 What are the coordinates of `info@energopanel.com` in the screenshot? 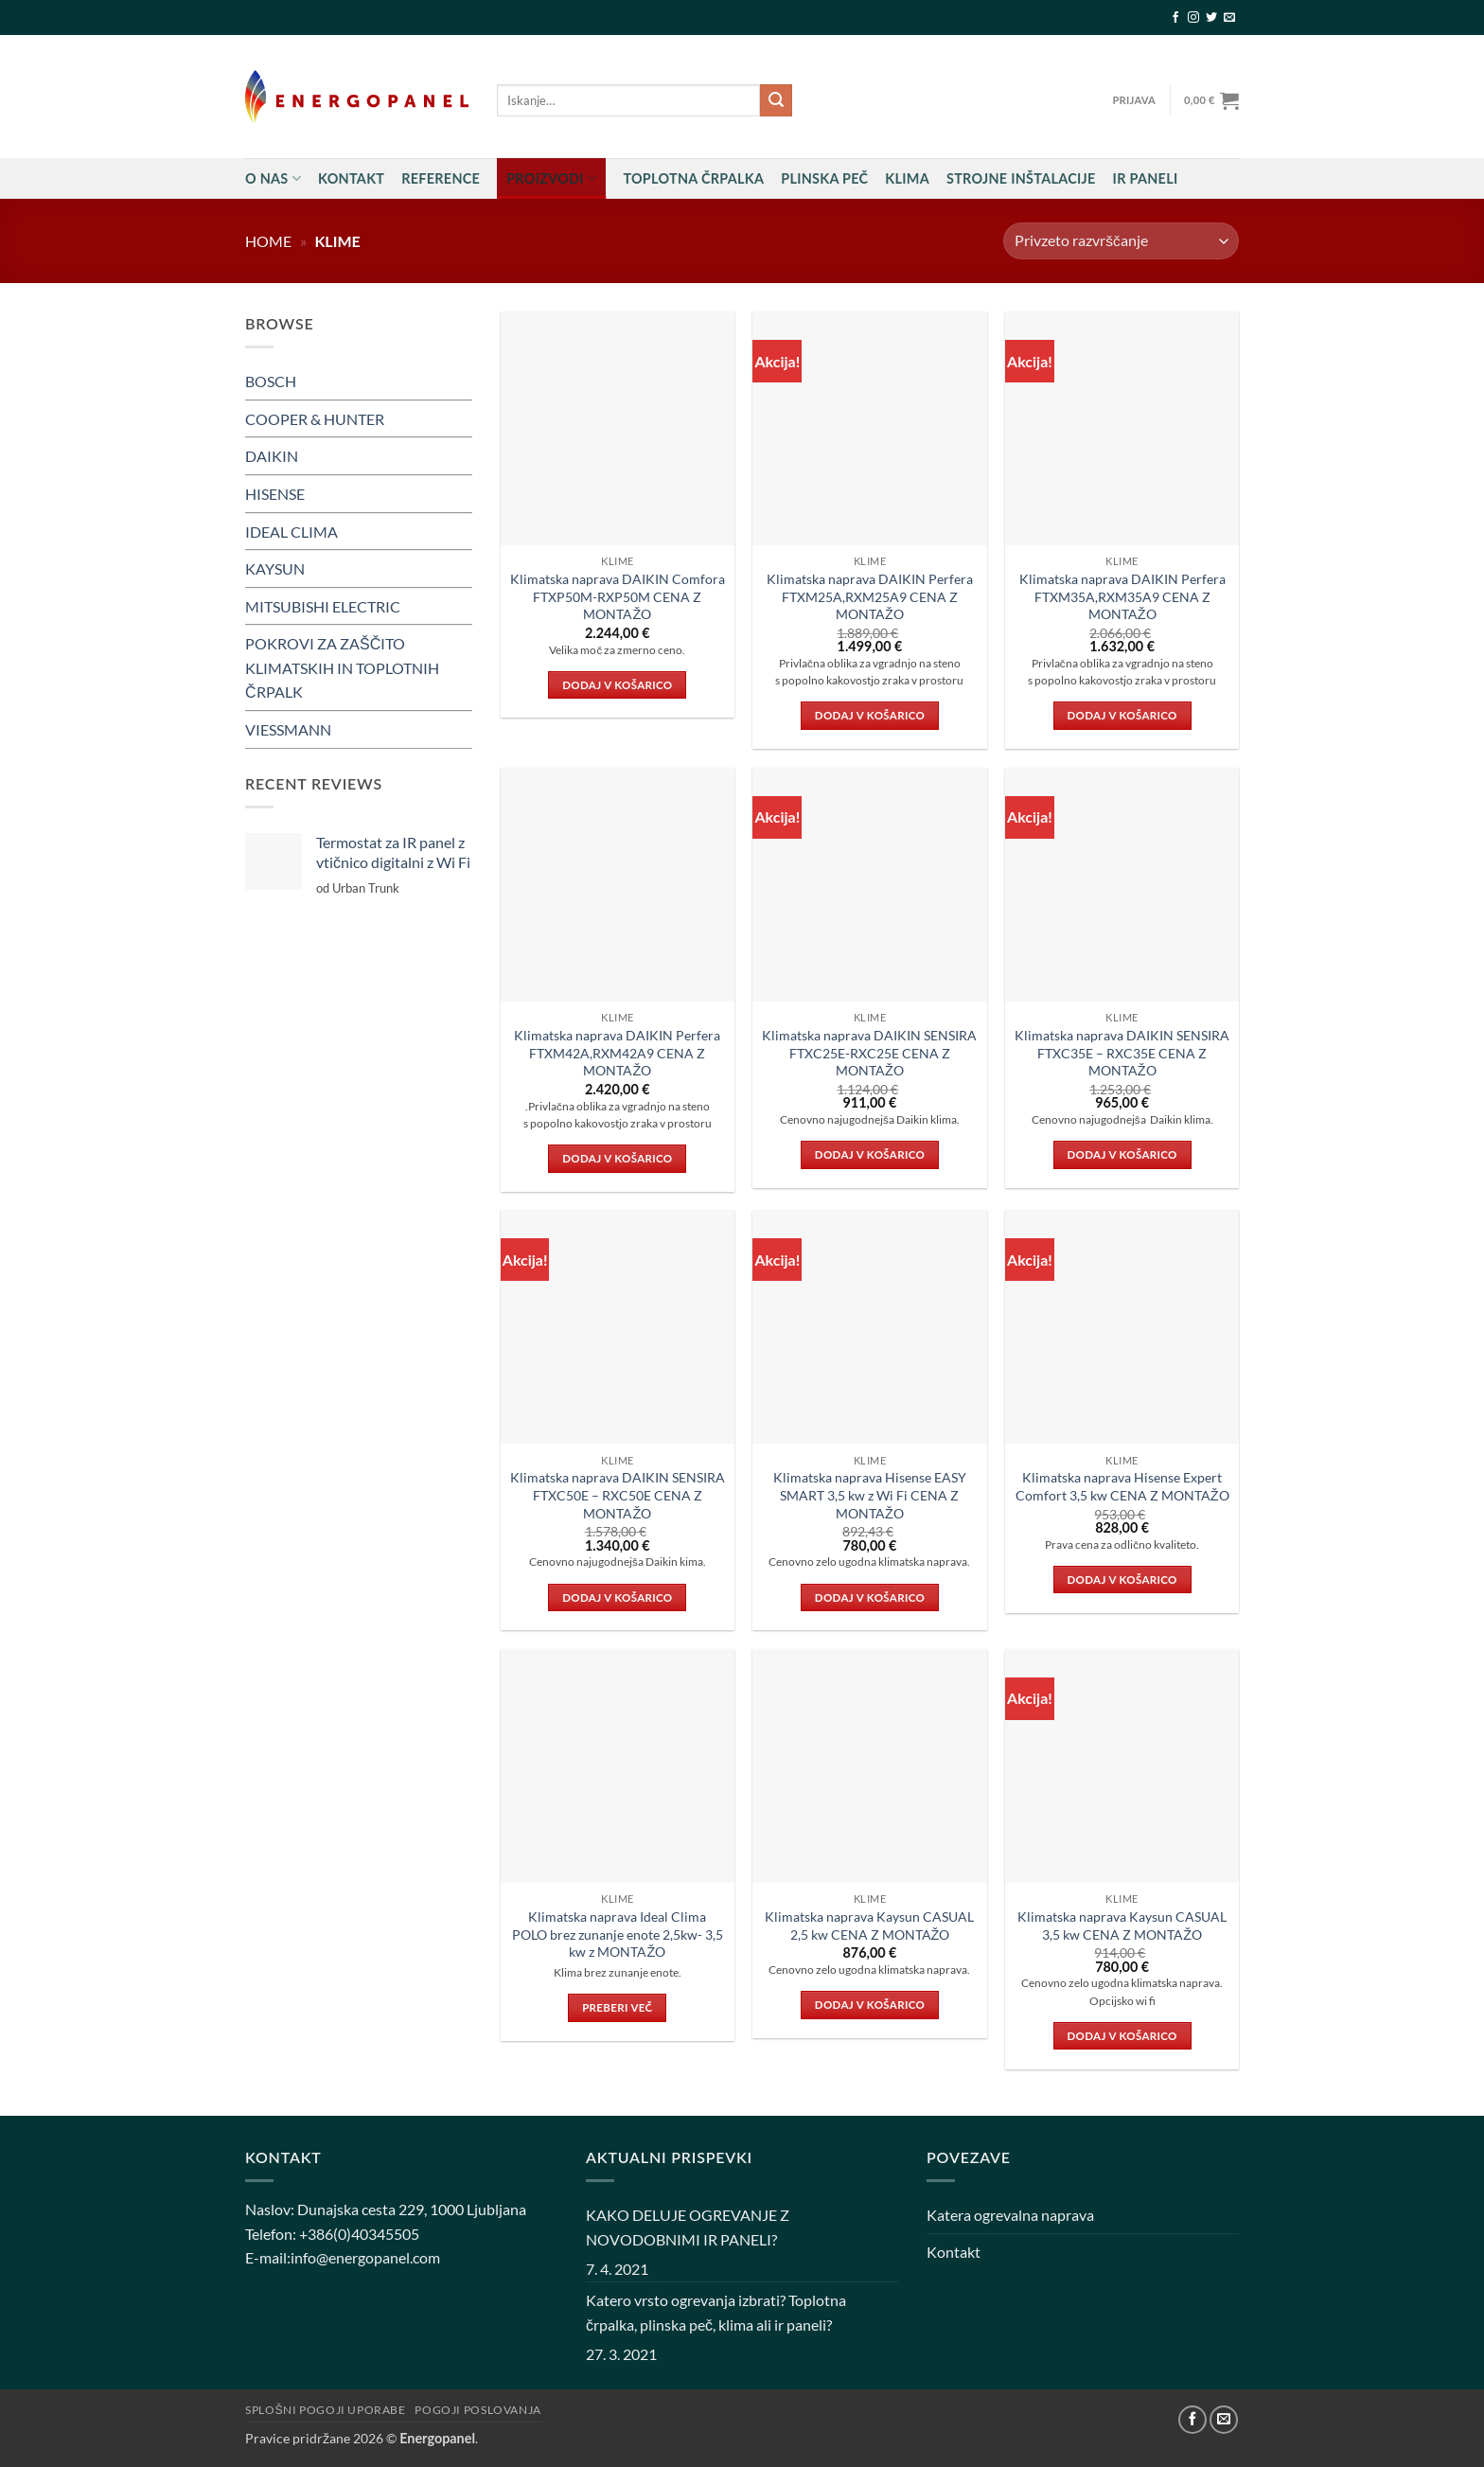 It's located at (365, 2257).